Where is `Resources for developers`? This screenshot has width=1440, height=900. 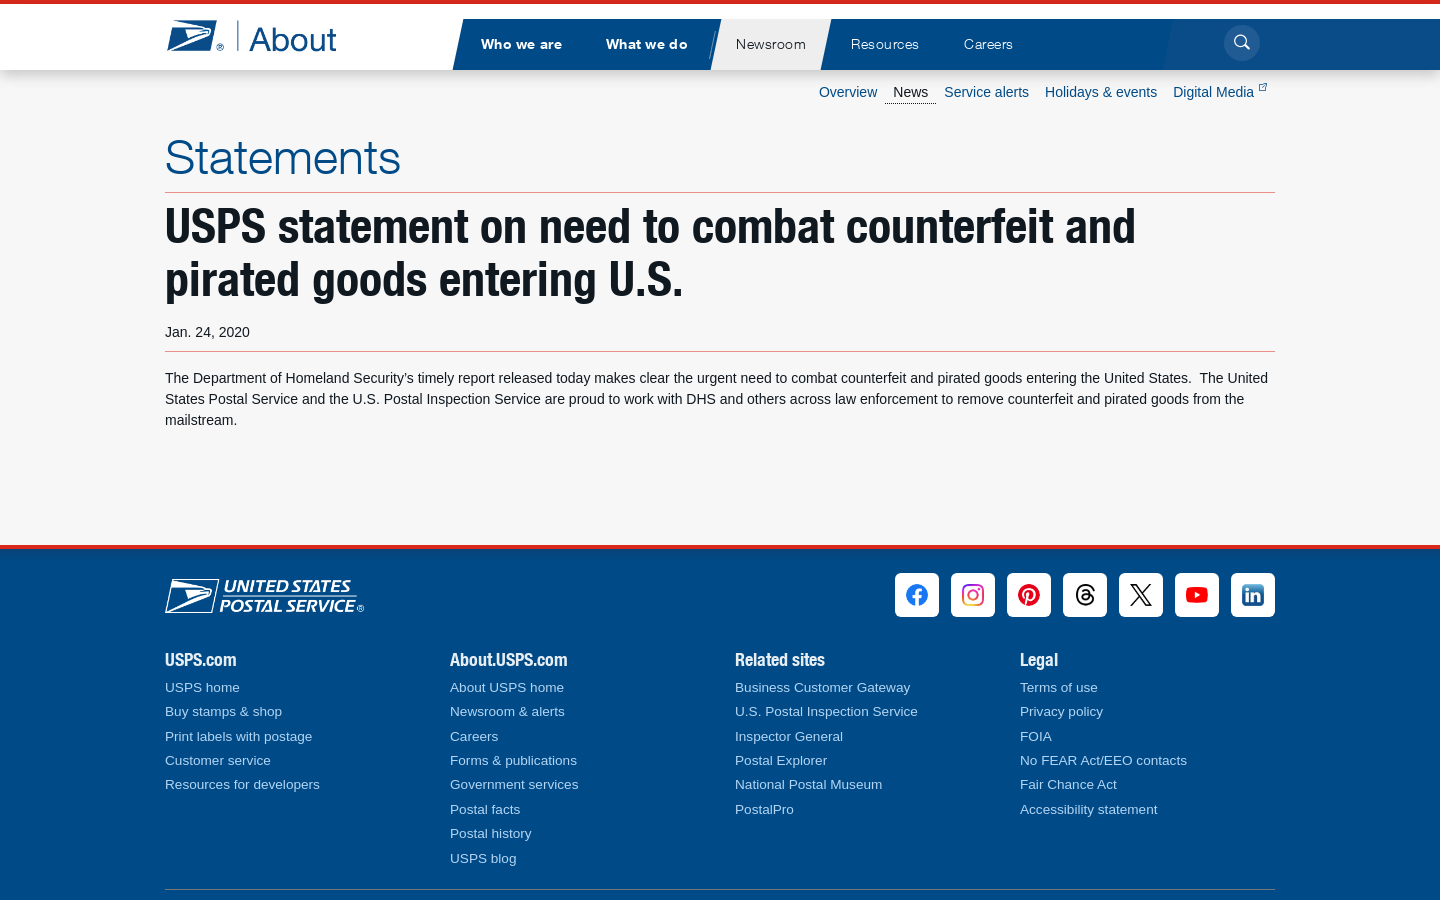 Resources for developers is located at coordinates (242, 784).